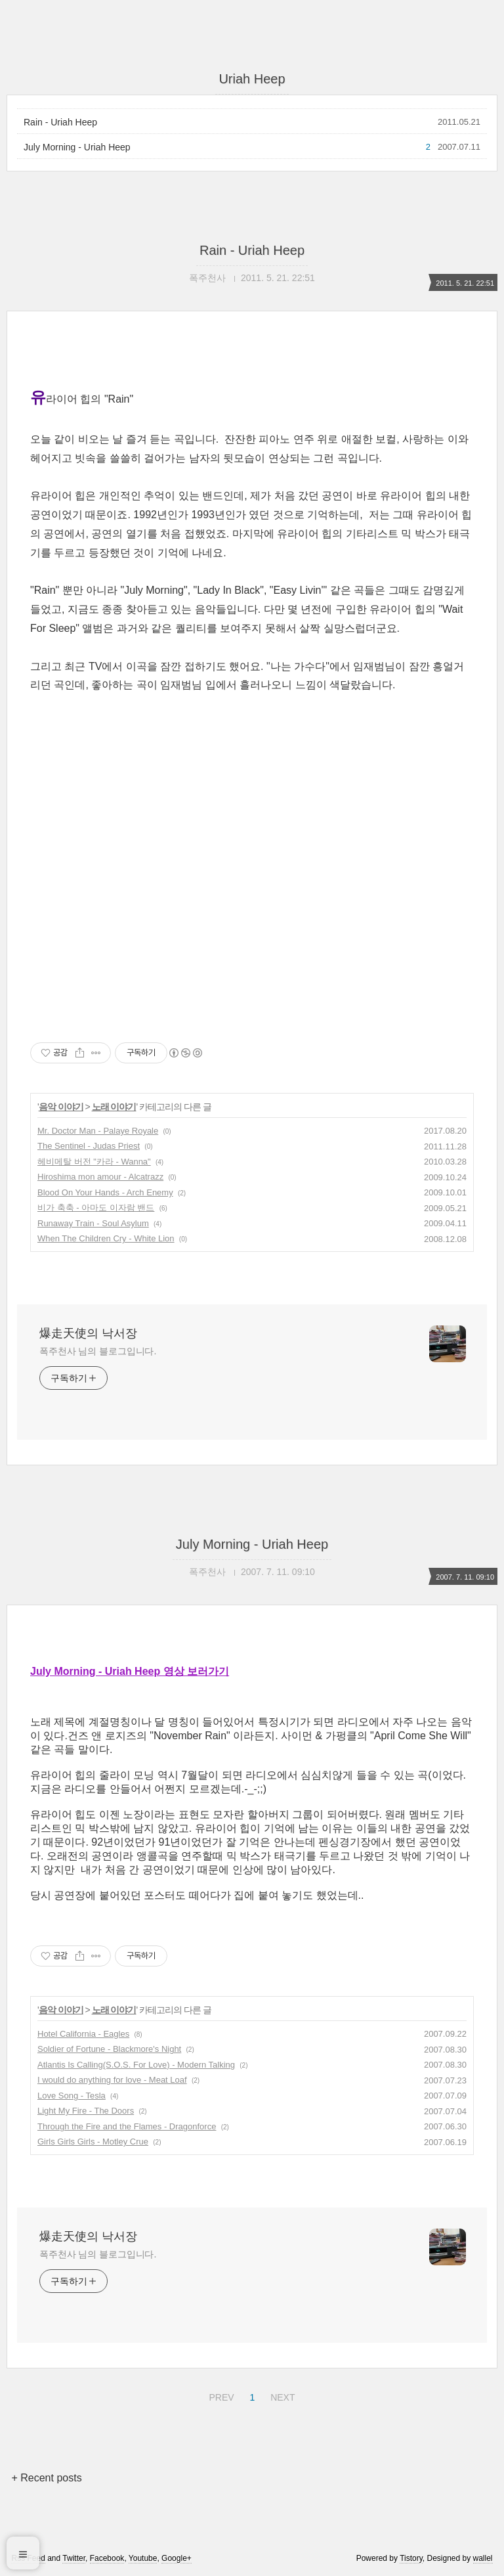 This screenshot has width=504, height=2576. What do you see at coordinates (94, 1161) in the screenshot?
I see `헤비메탈 버전 "카라 - Wanna"` at bounding box center [94, 1161].